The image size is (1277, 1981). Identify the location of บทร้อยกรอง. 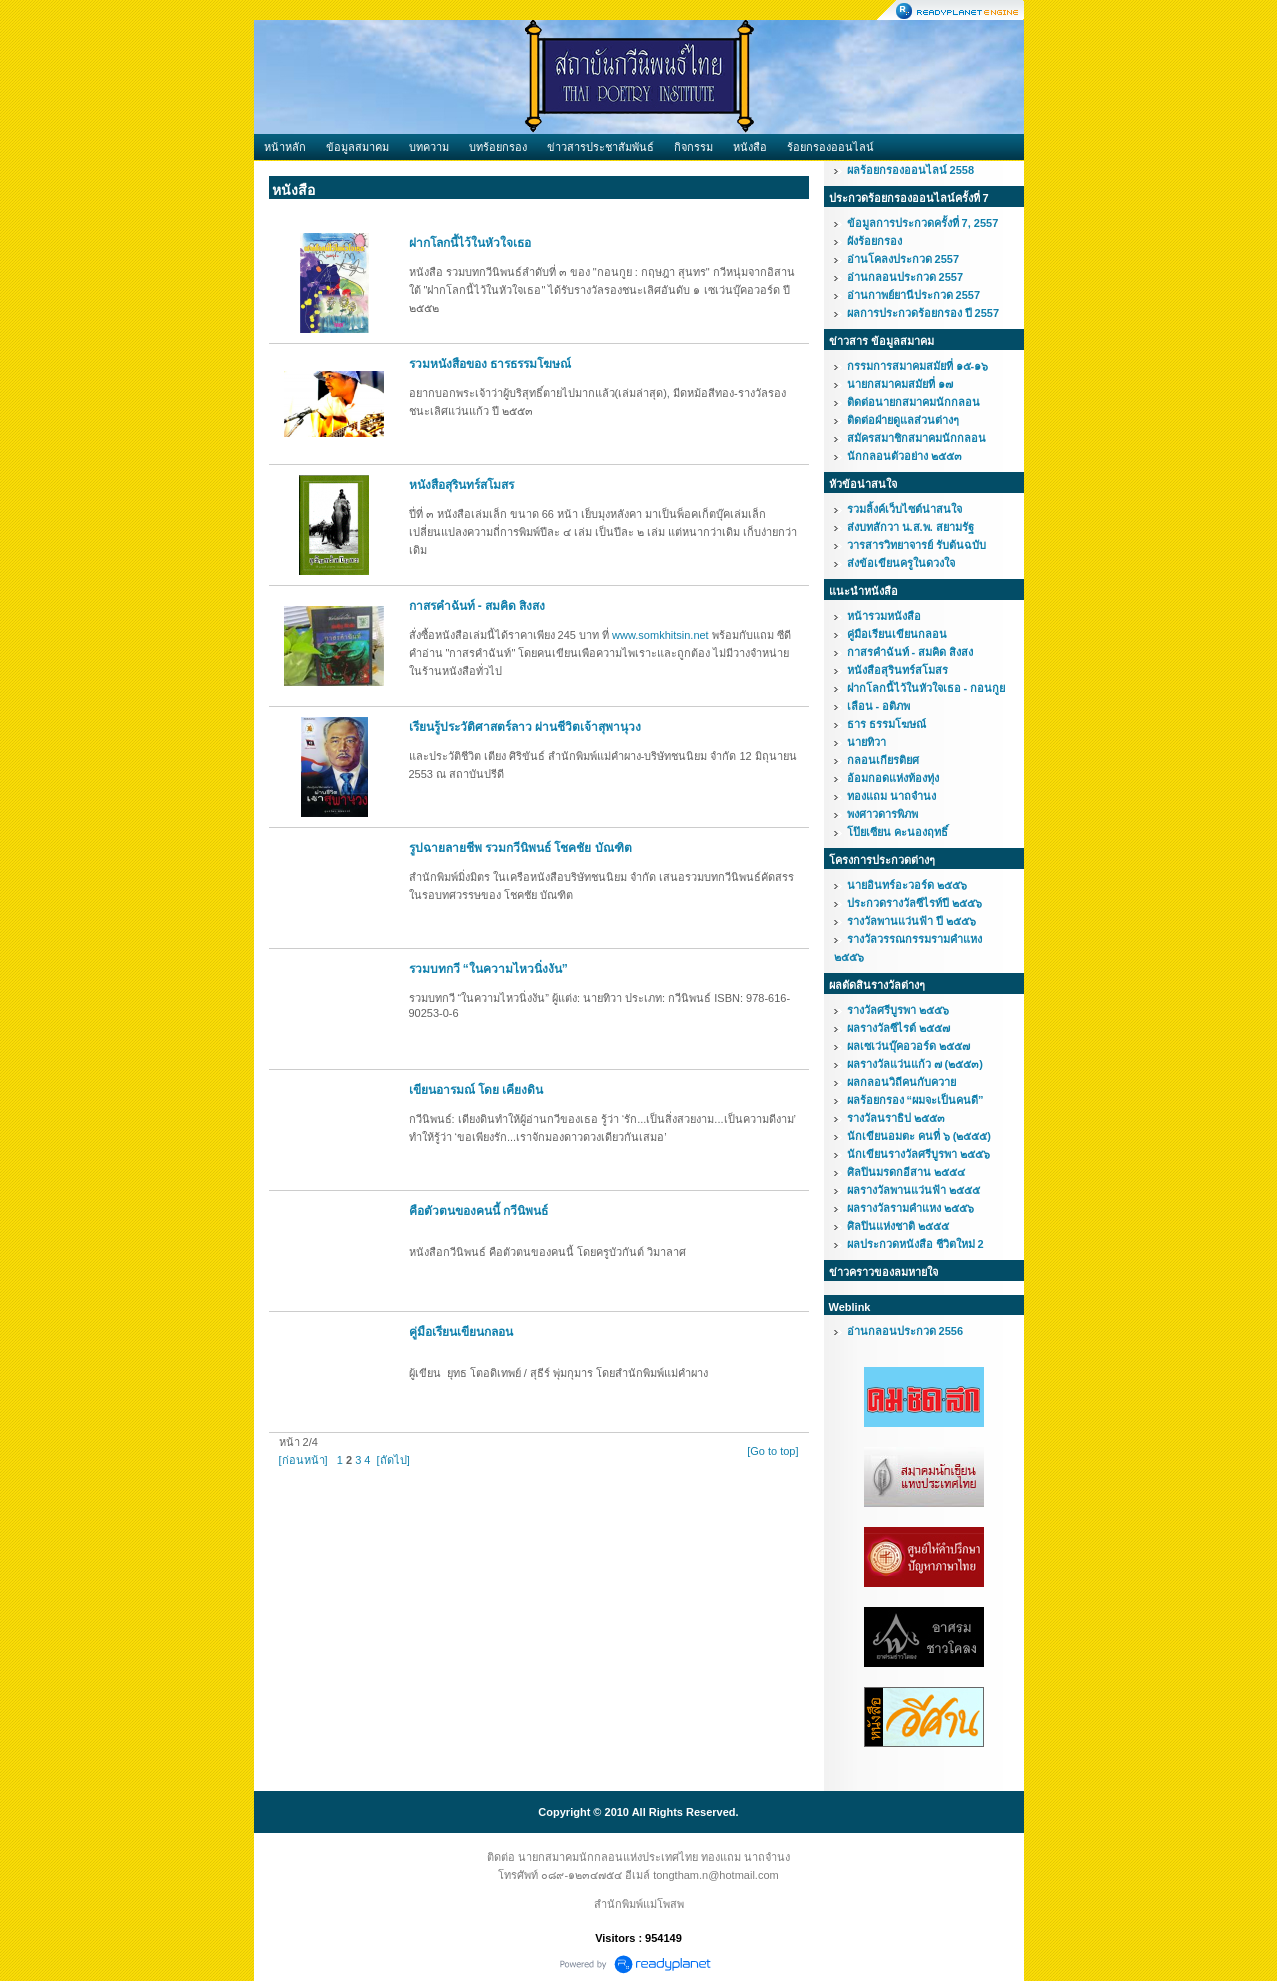
(498, 147).